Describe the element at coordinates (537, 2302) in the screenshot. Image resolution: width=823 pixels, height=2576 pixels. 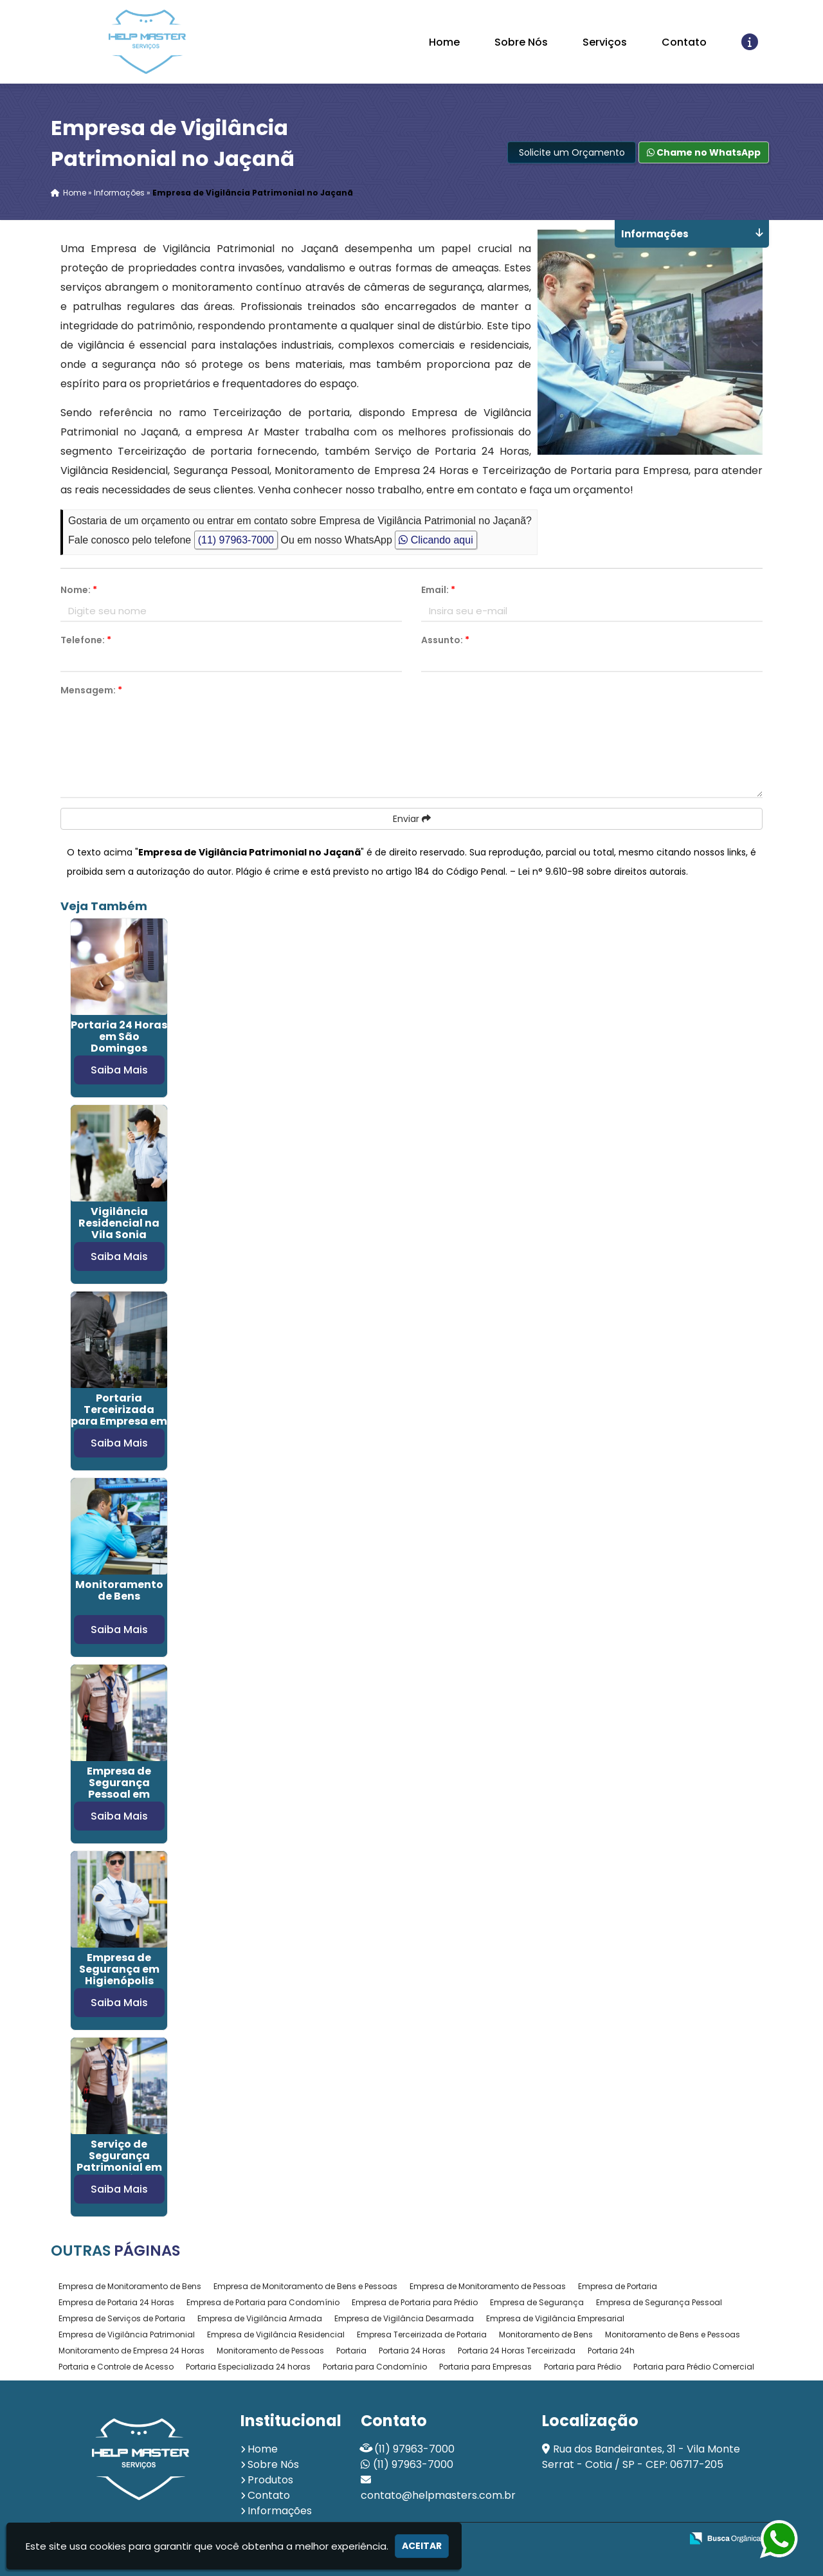
I see `Empresa de Segurança` at that location.